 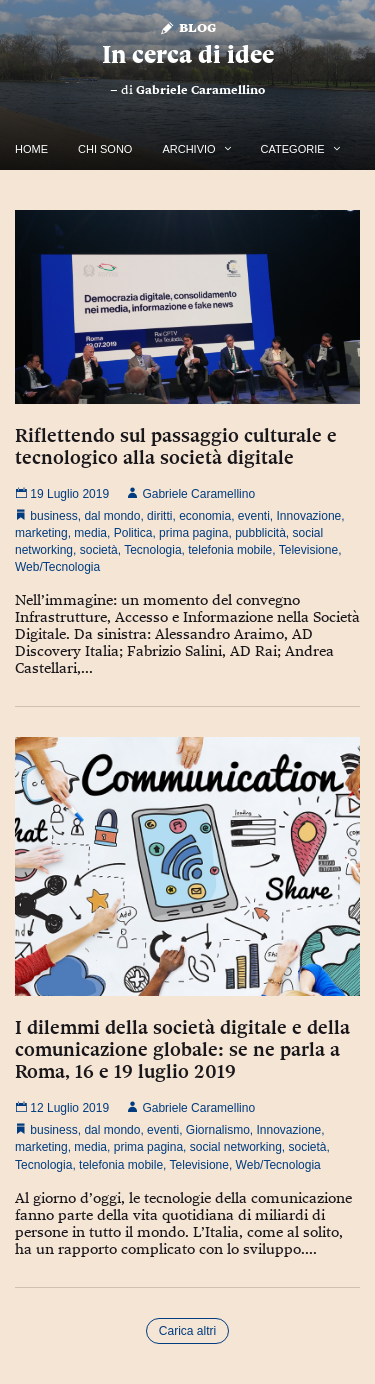 I want to click on 19 Luglio 2019, so click(x=62, y=494).